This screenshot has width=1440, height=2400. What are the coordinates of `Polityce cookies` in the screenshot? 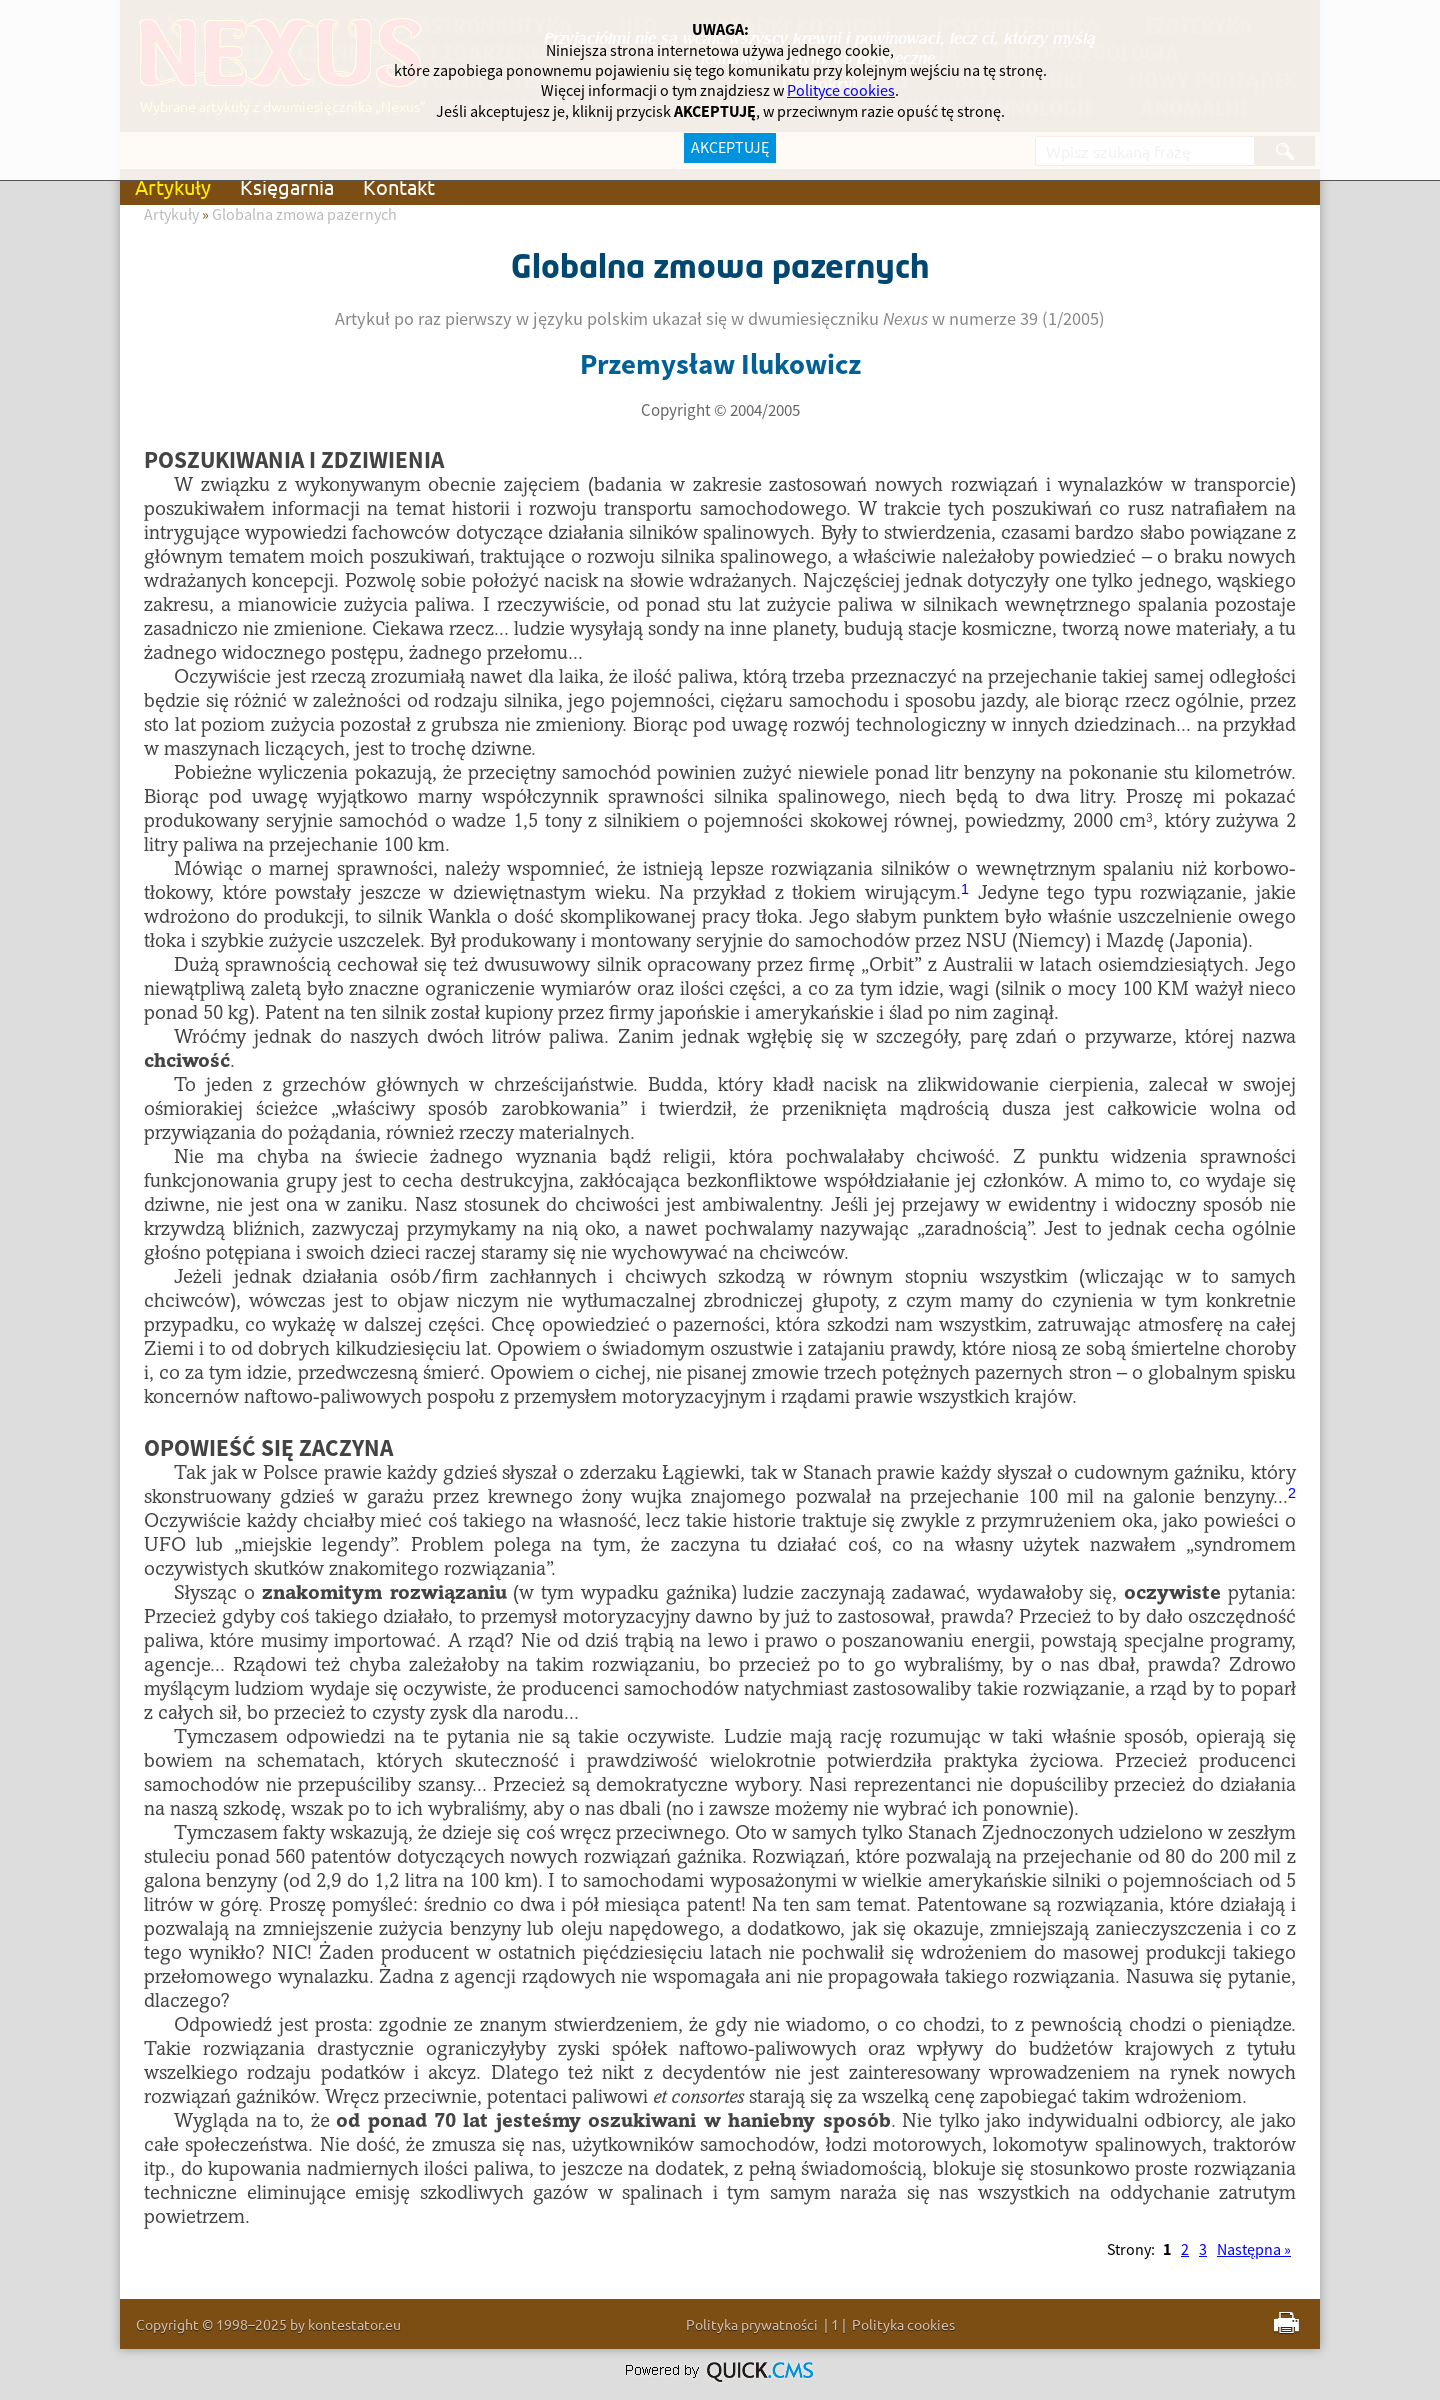 It's located at (841, 91).